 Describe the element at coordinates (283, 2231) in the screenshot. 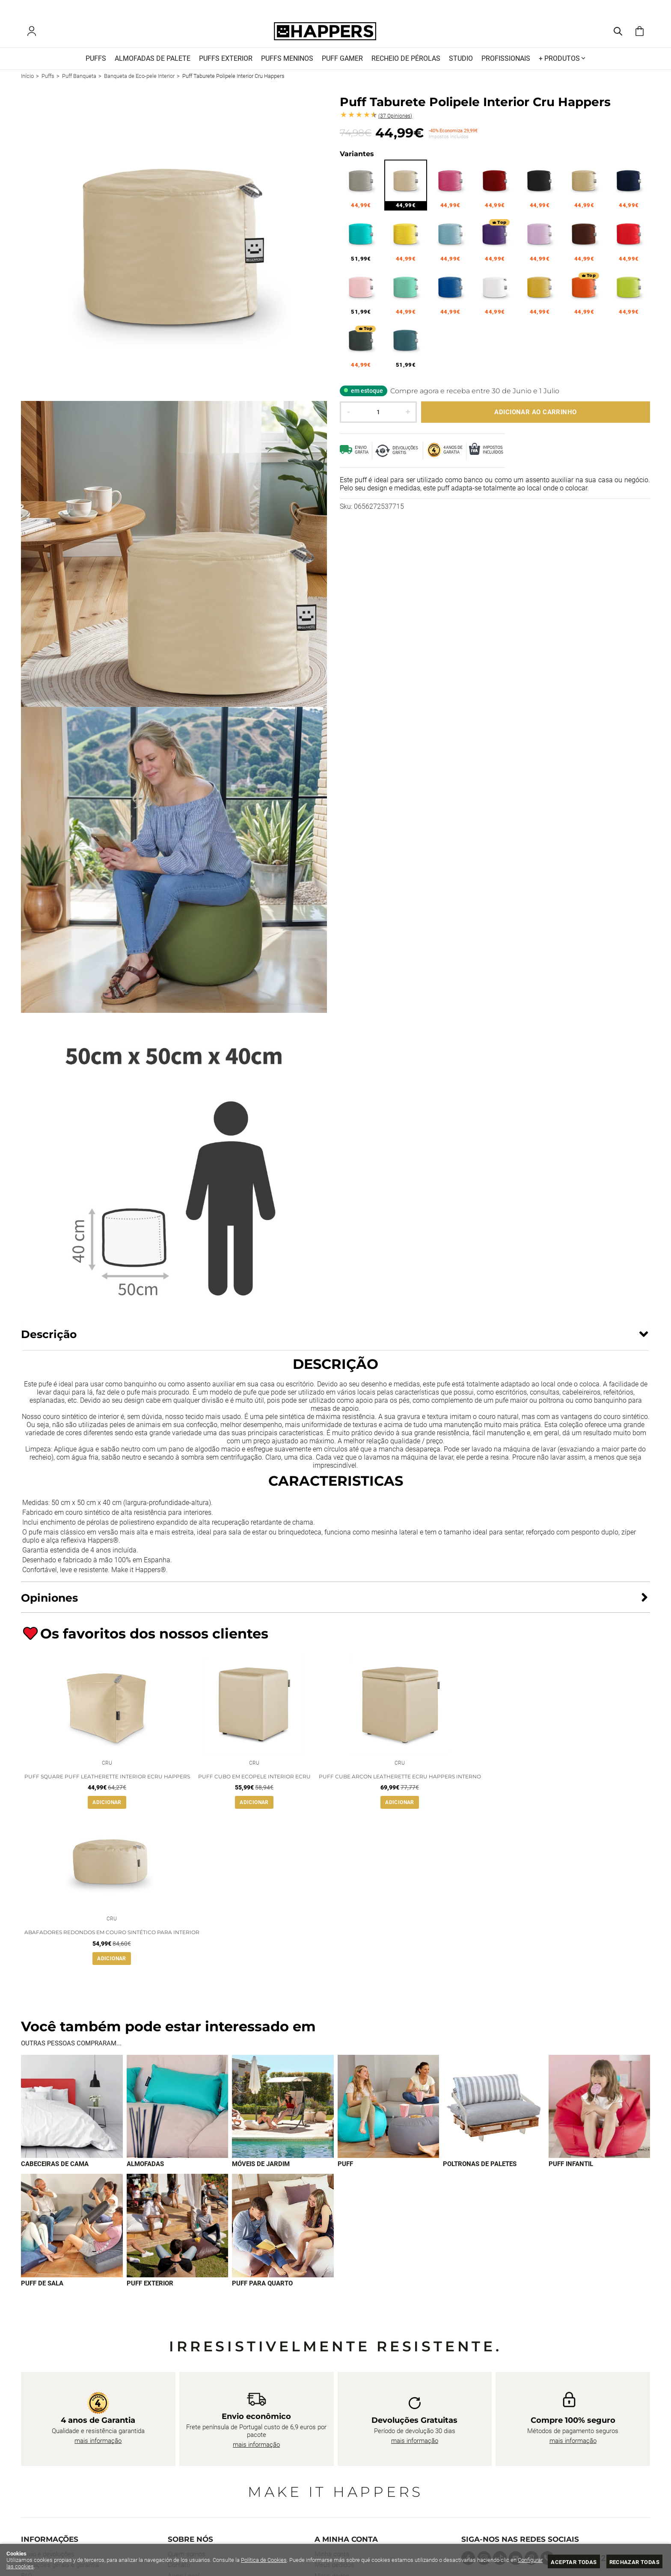

I see `[Imagen 9 de 9]` at that location.